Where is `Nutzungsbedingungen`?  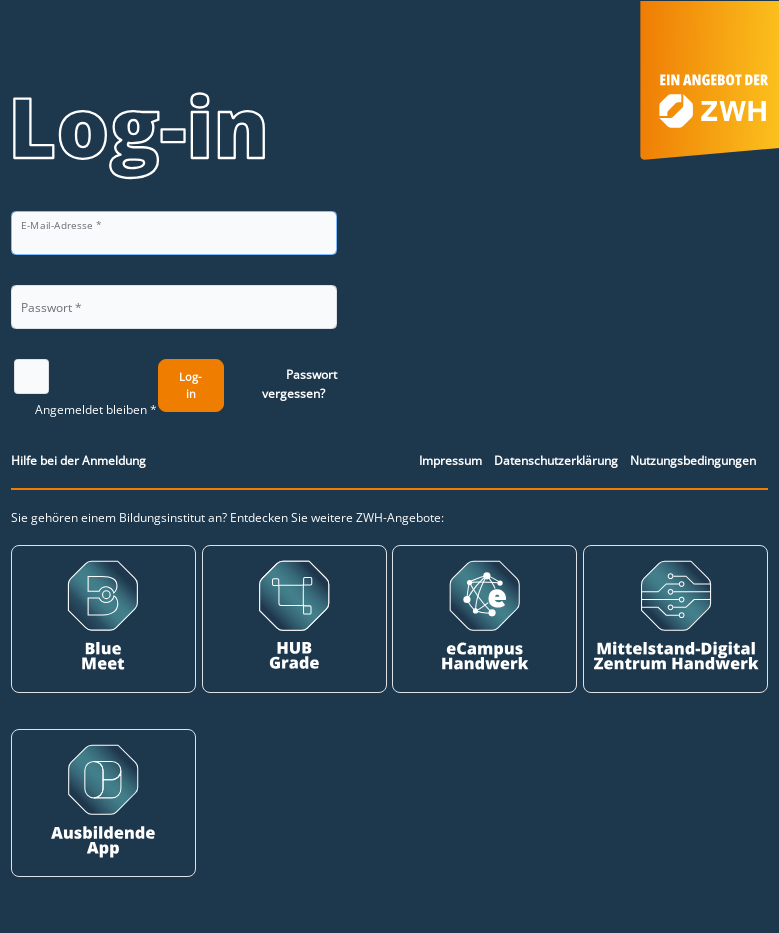 Nutzungsbedingungen is located at coordinates (693, 460).